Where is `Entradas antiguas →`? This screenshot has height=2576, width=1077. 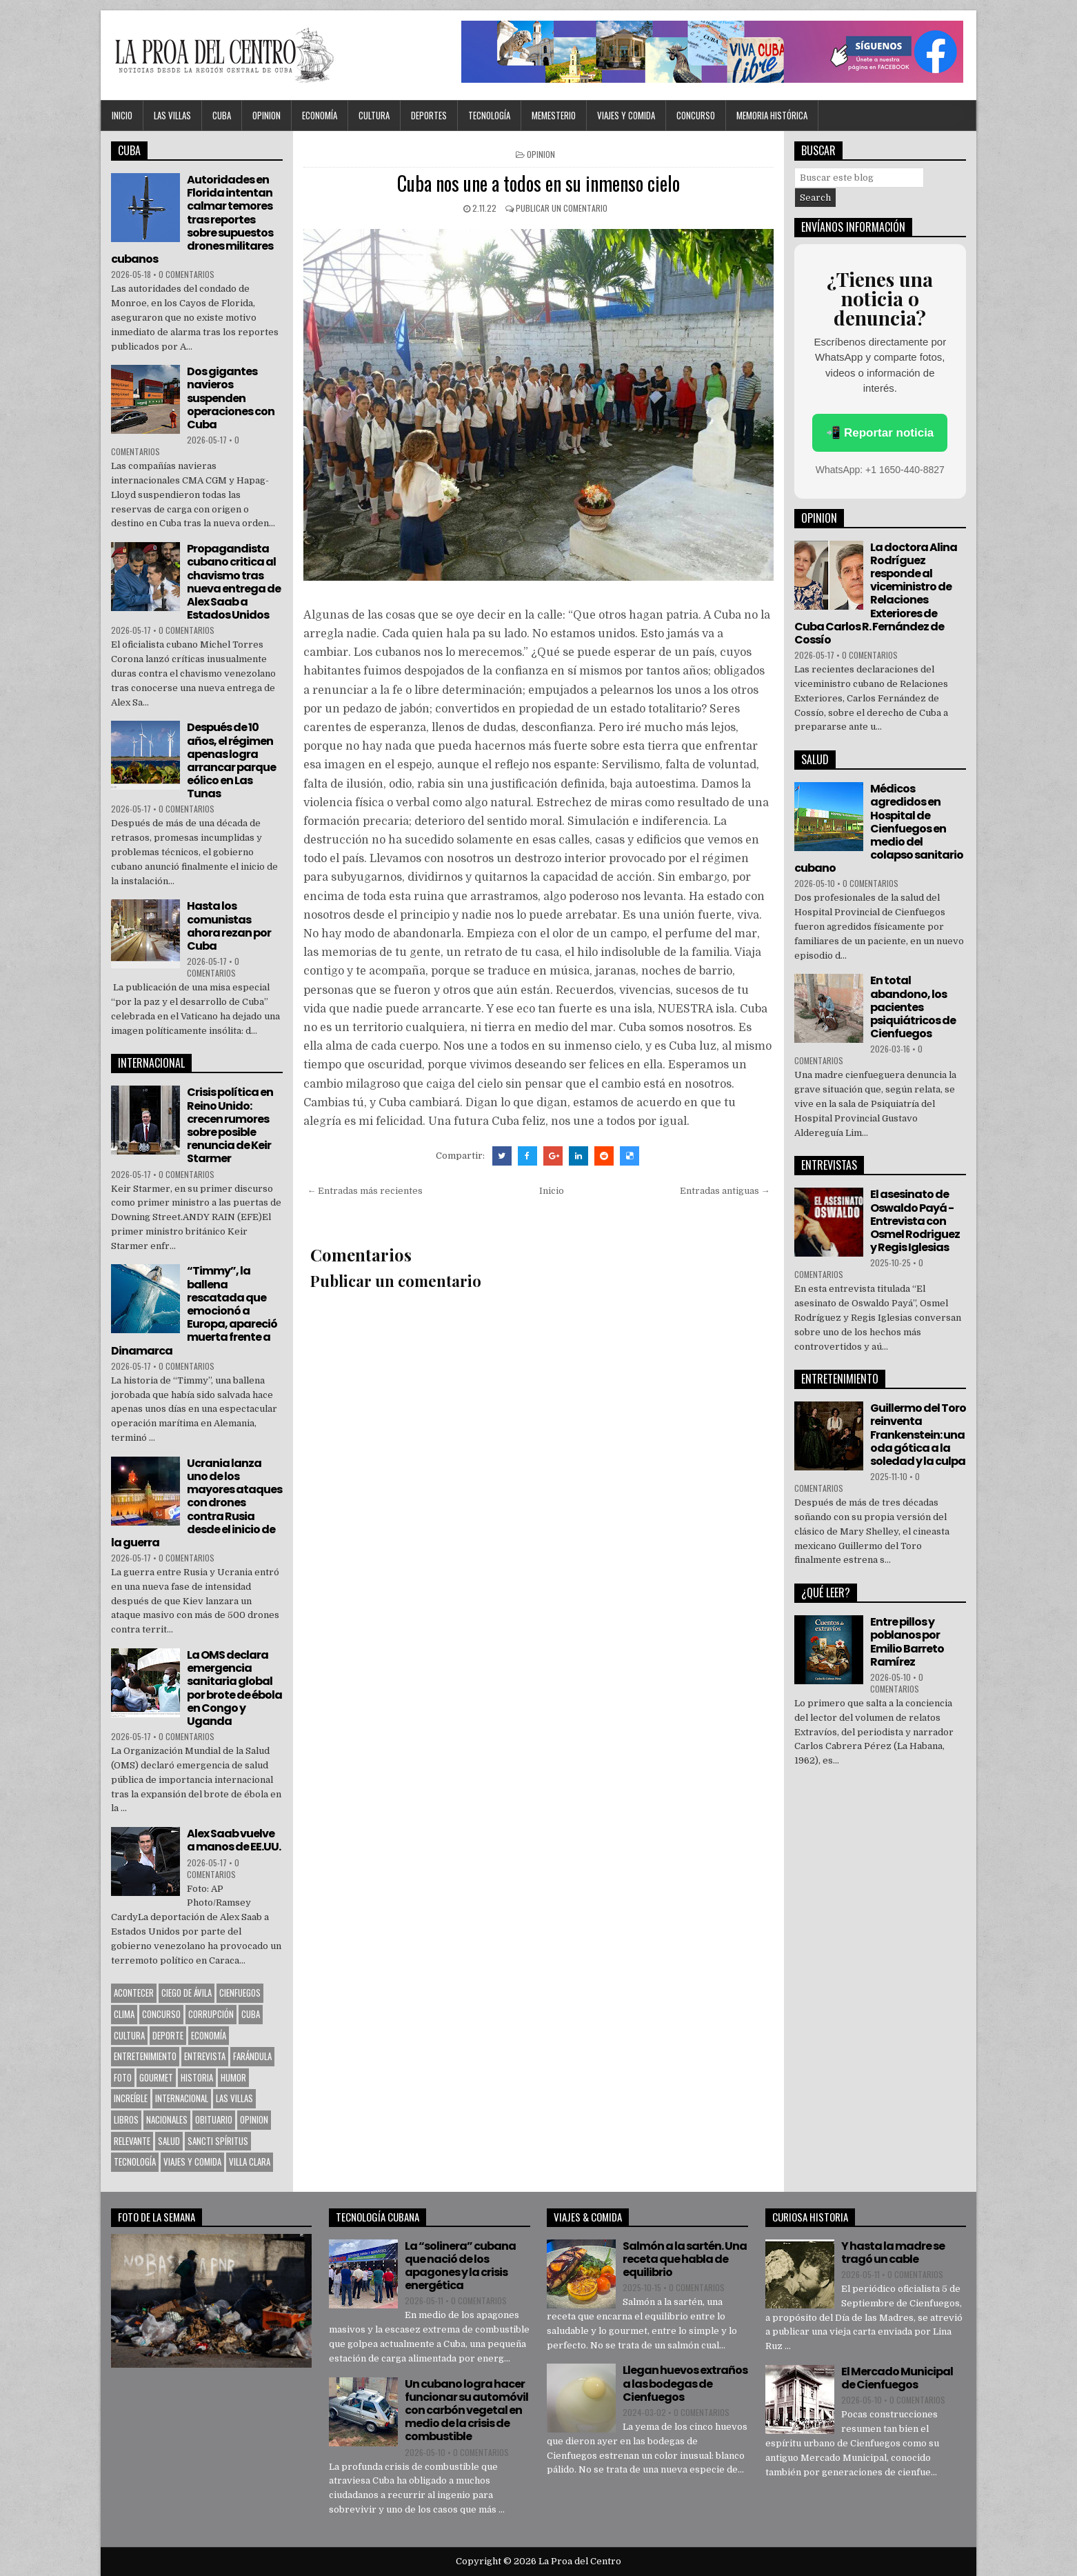 Entradas antiguas → is located at coordinates (725, 1191).